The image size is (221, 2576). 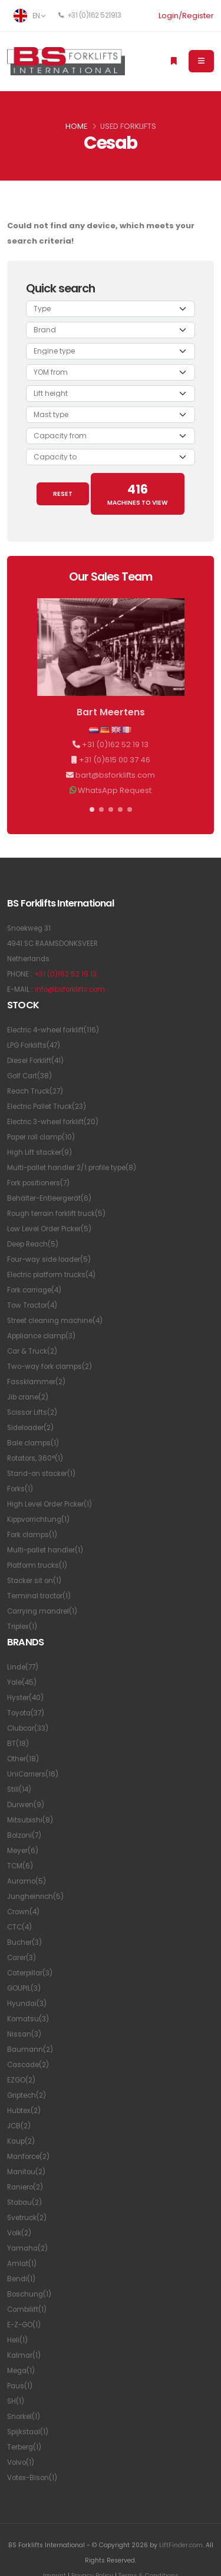 What do you see at coordinates (33, 1443) in the screenshot?
I see `Bale clamps(1)` at bounding box center [33, 1443].